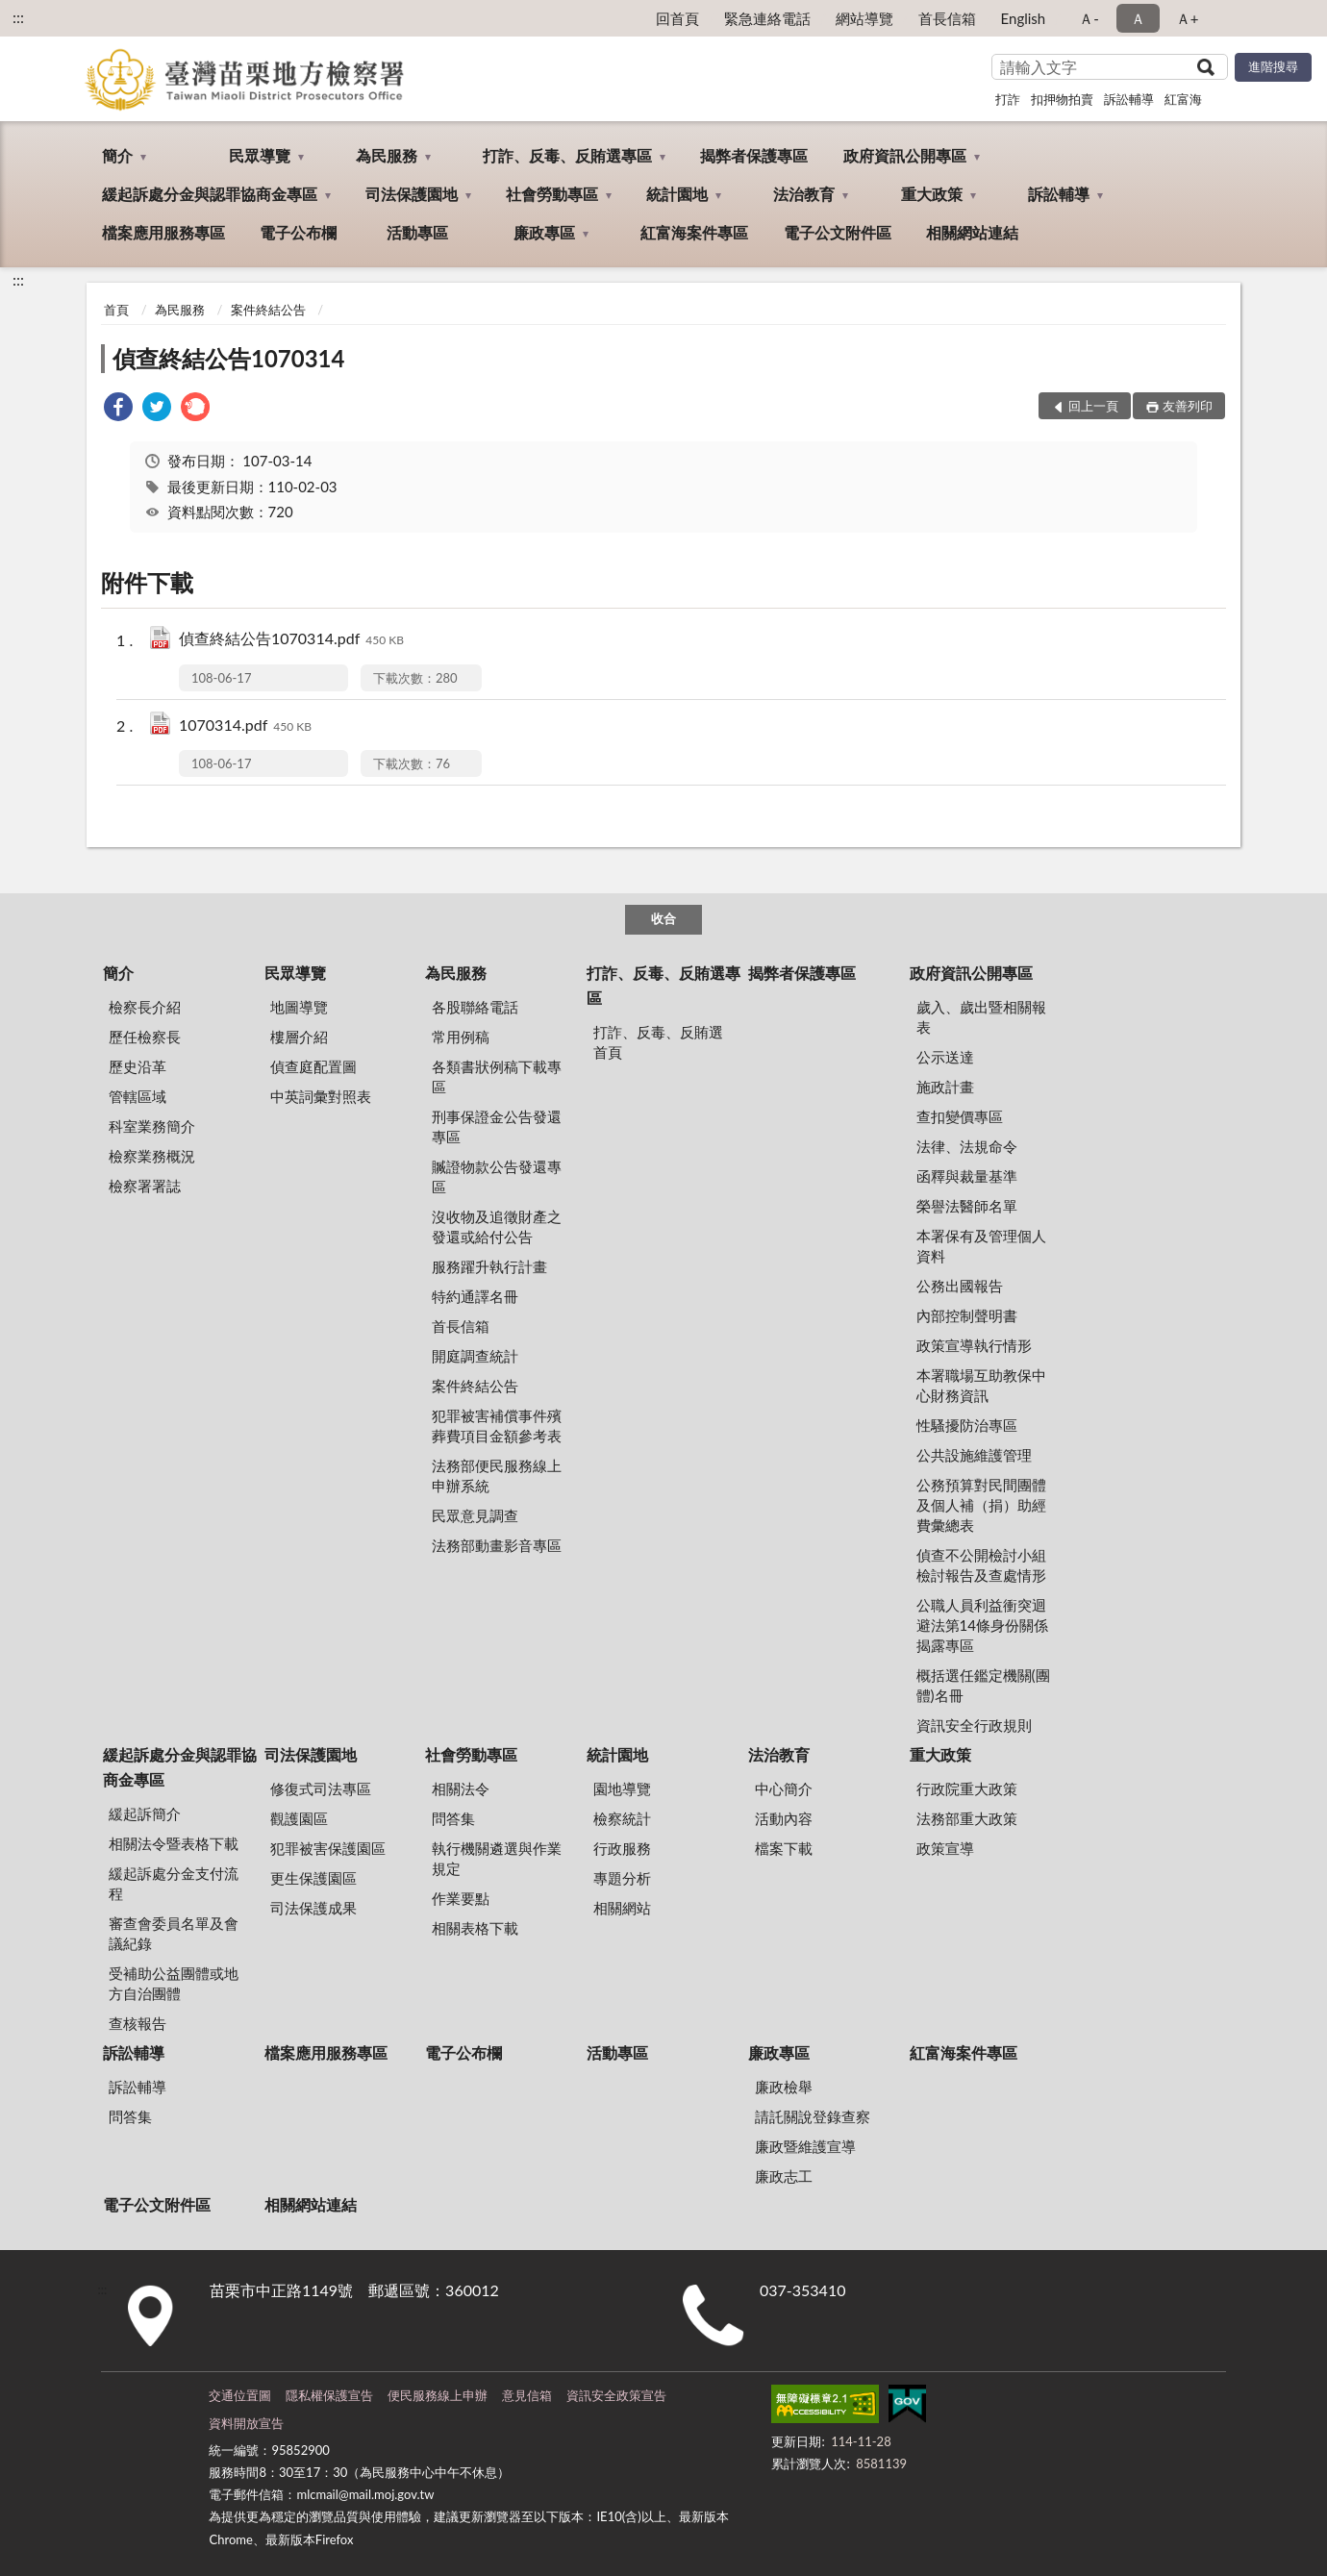  What do you see at coordinates (145, 1813) in the screenshot?
I see `緩起訴簡介` at bounding box center [145, 1813].